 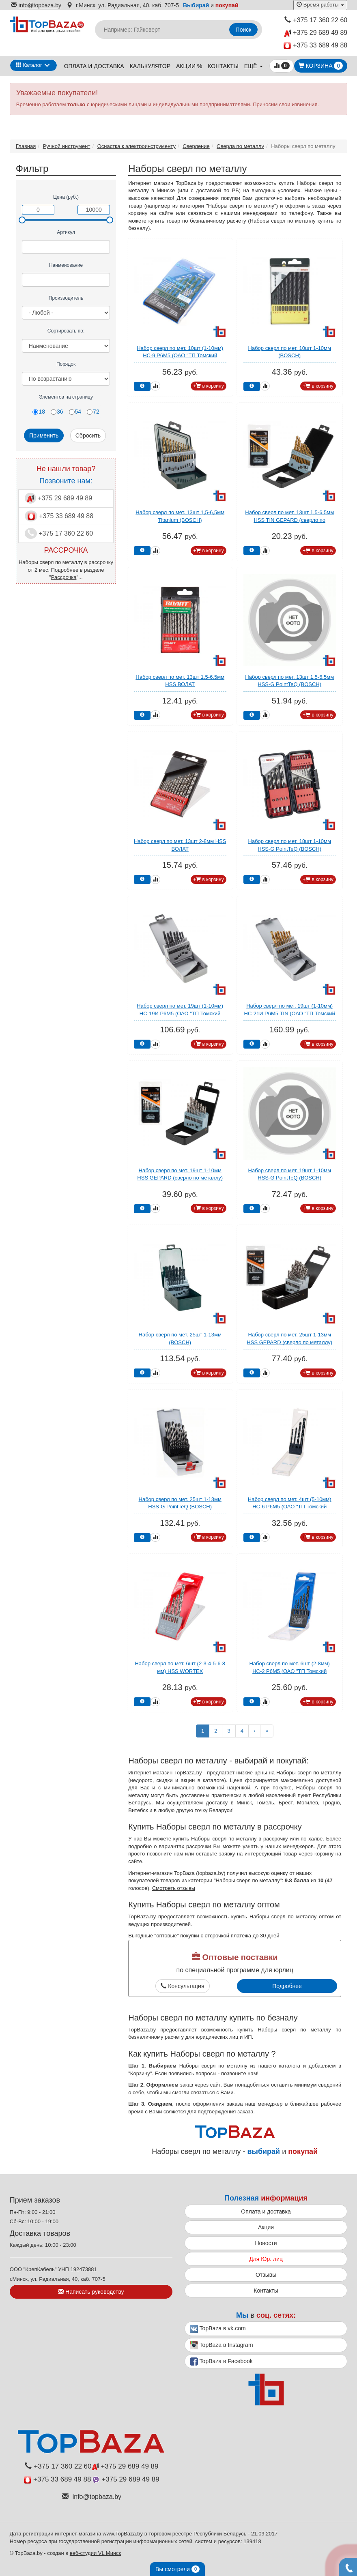 What do you see at coordinates (208, 386) in the screenshot?
I see `+ в корзину` at bounding box center [208, 386].